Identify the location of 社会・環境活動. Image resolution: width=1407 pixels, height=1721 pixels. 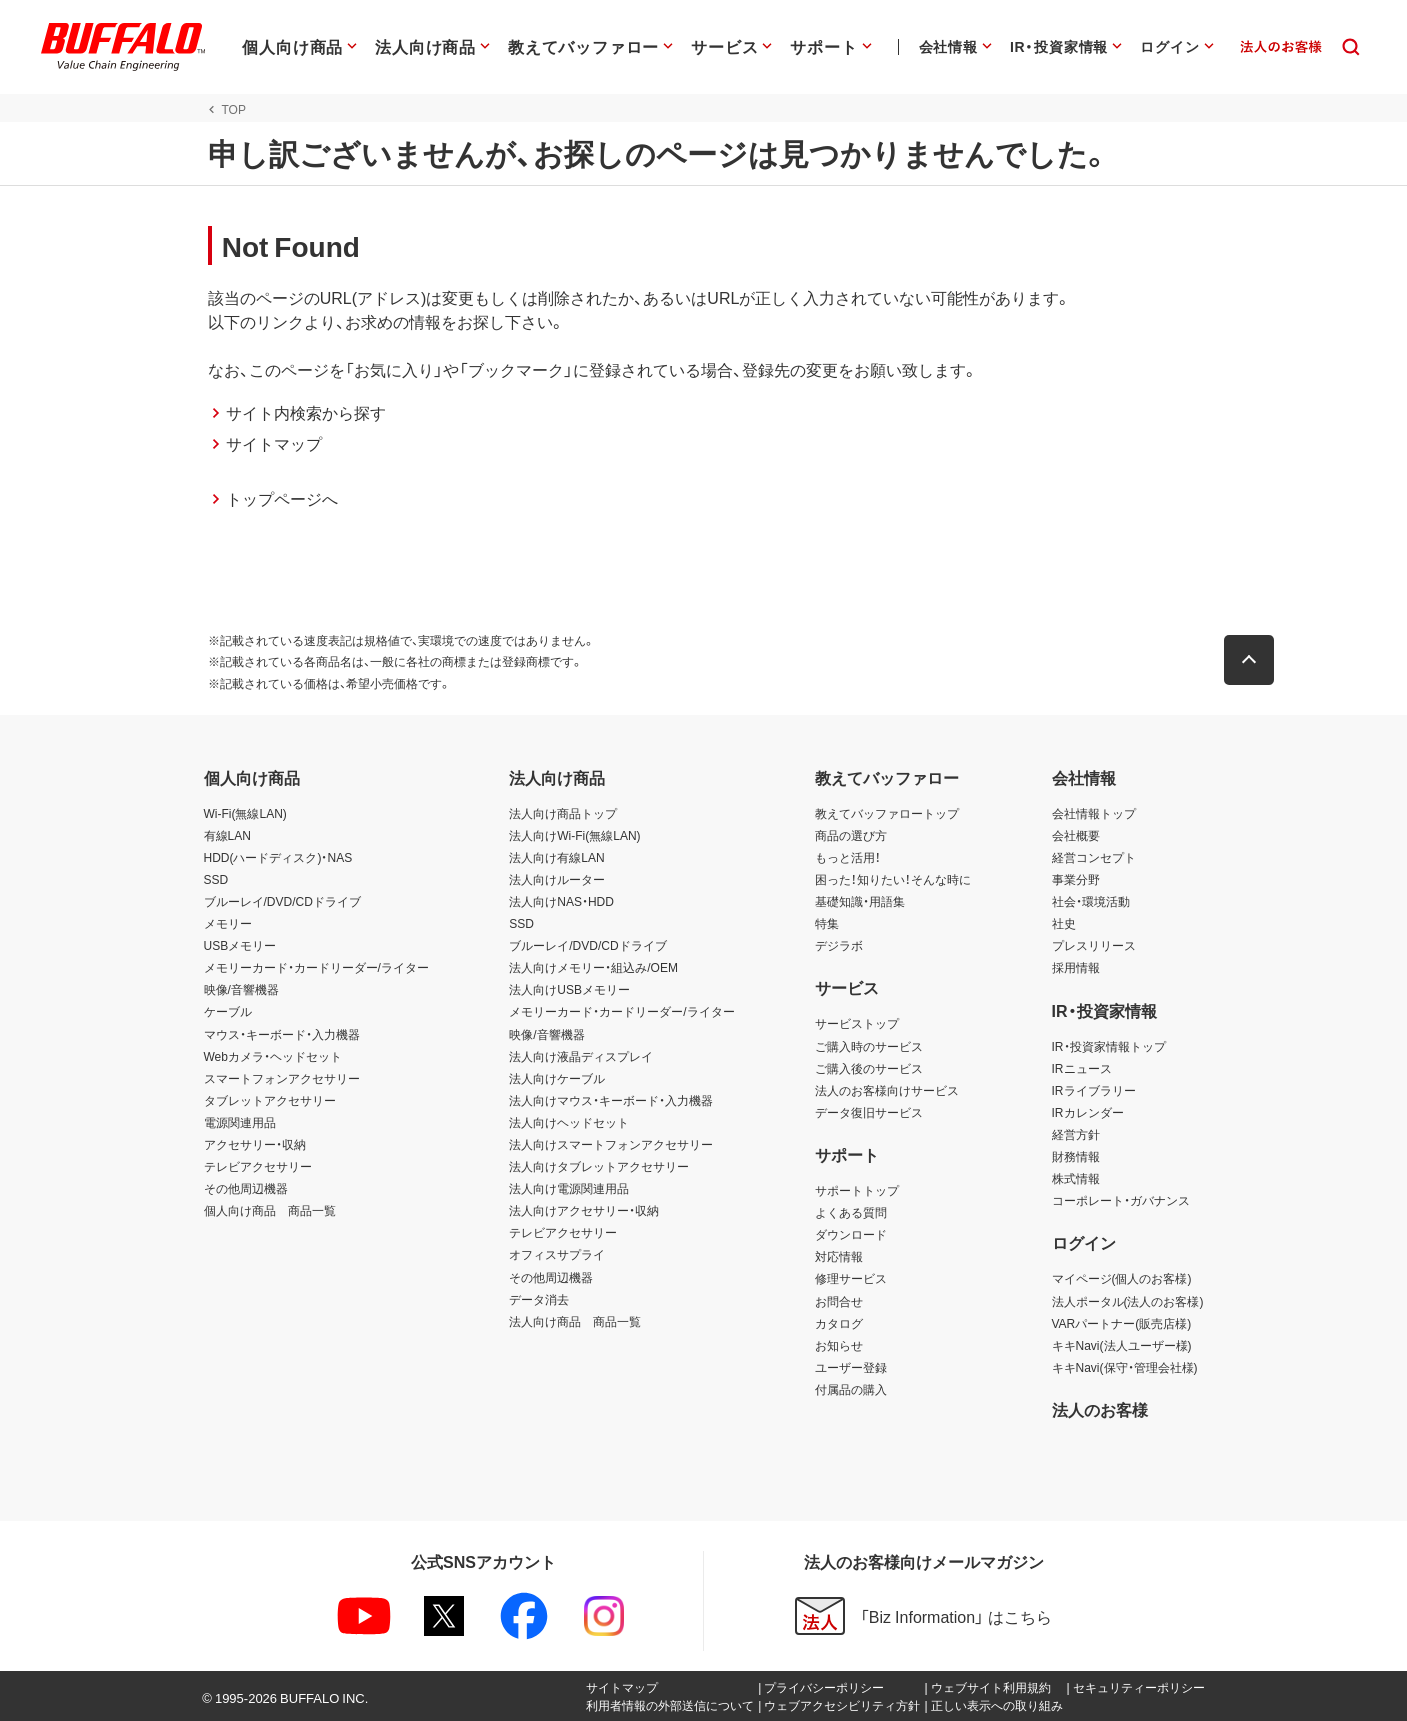
(1091, 901).